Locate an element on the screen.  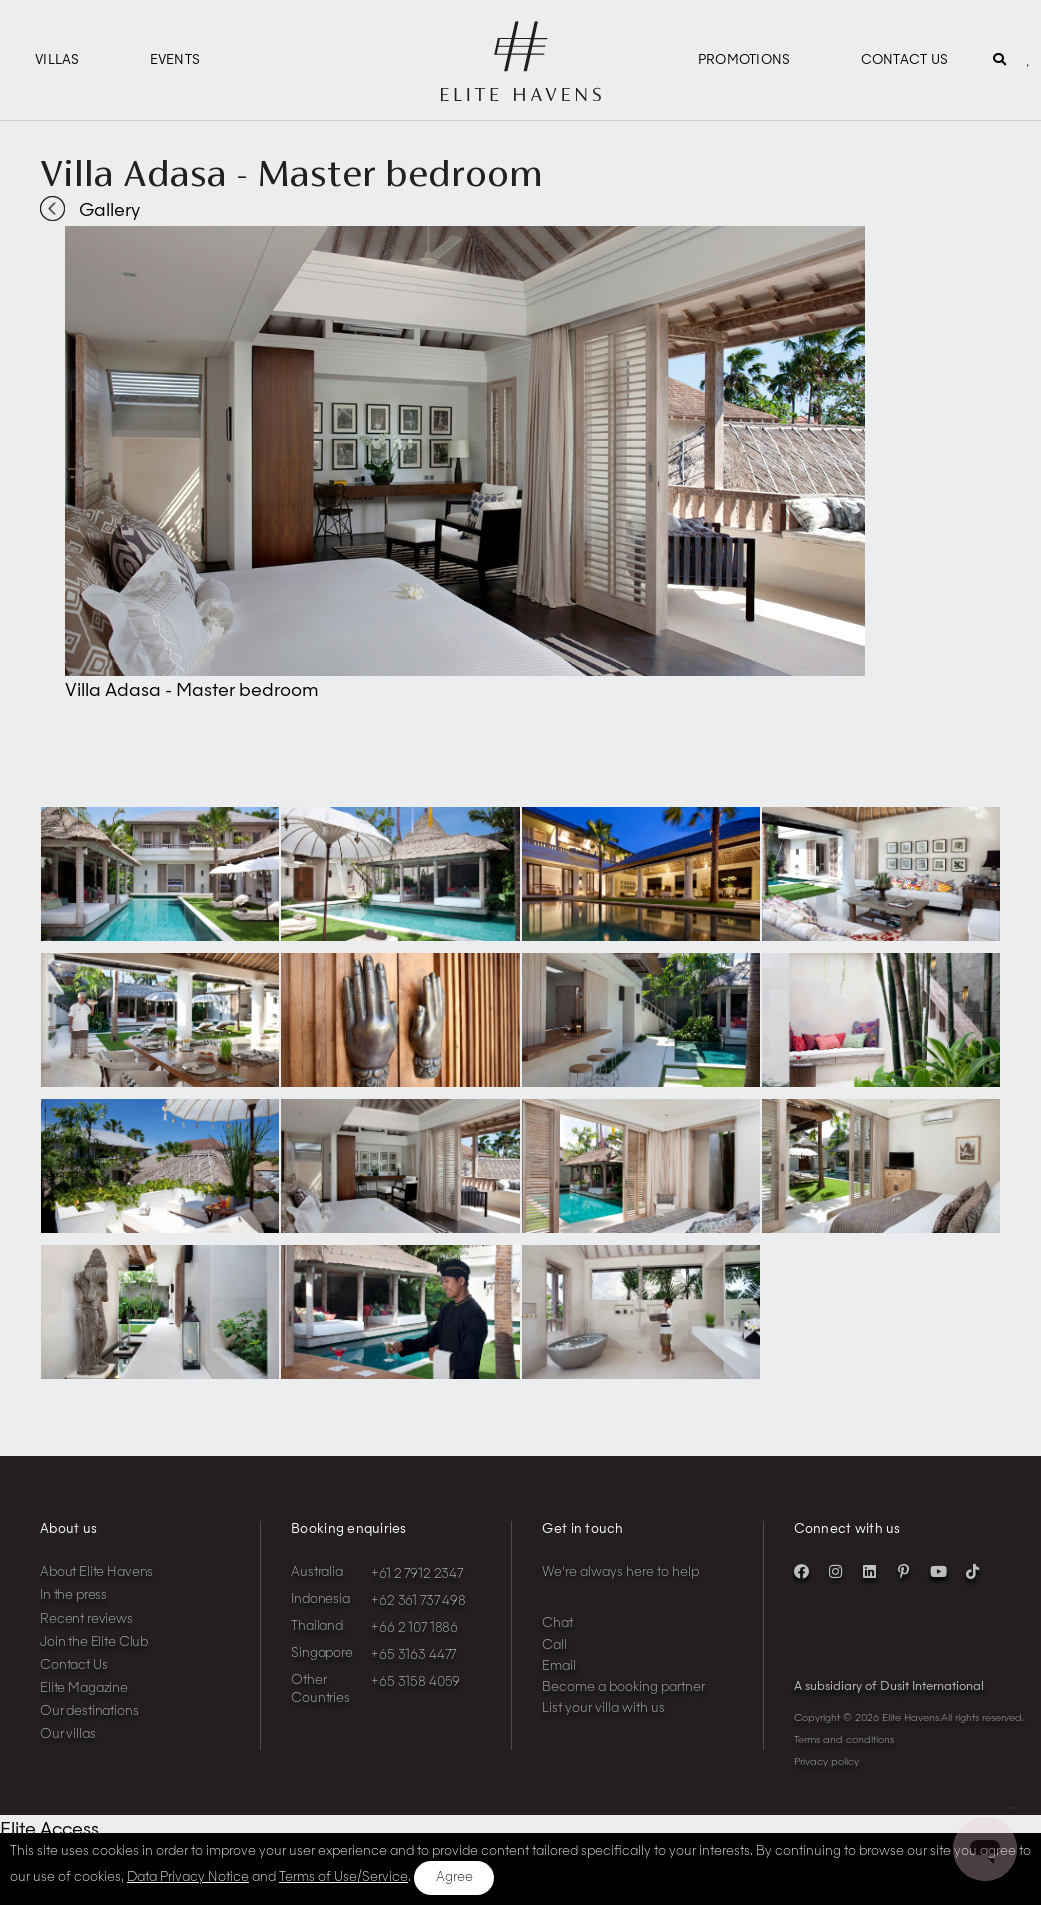
Contact Us is located at coordinates (905, 60).